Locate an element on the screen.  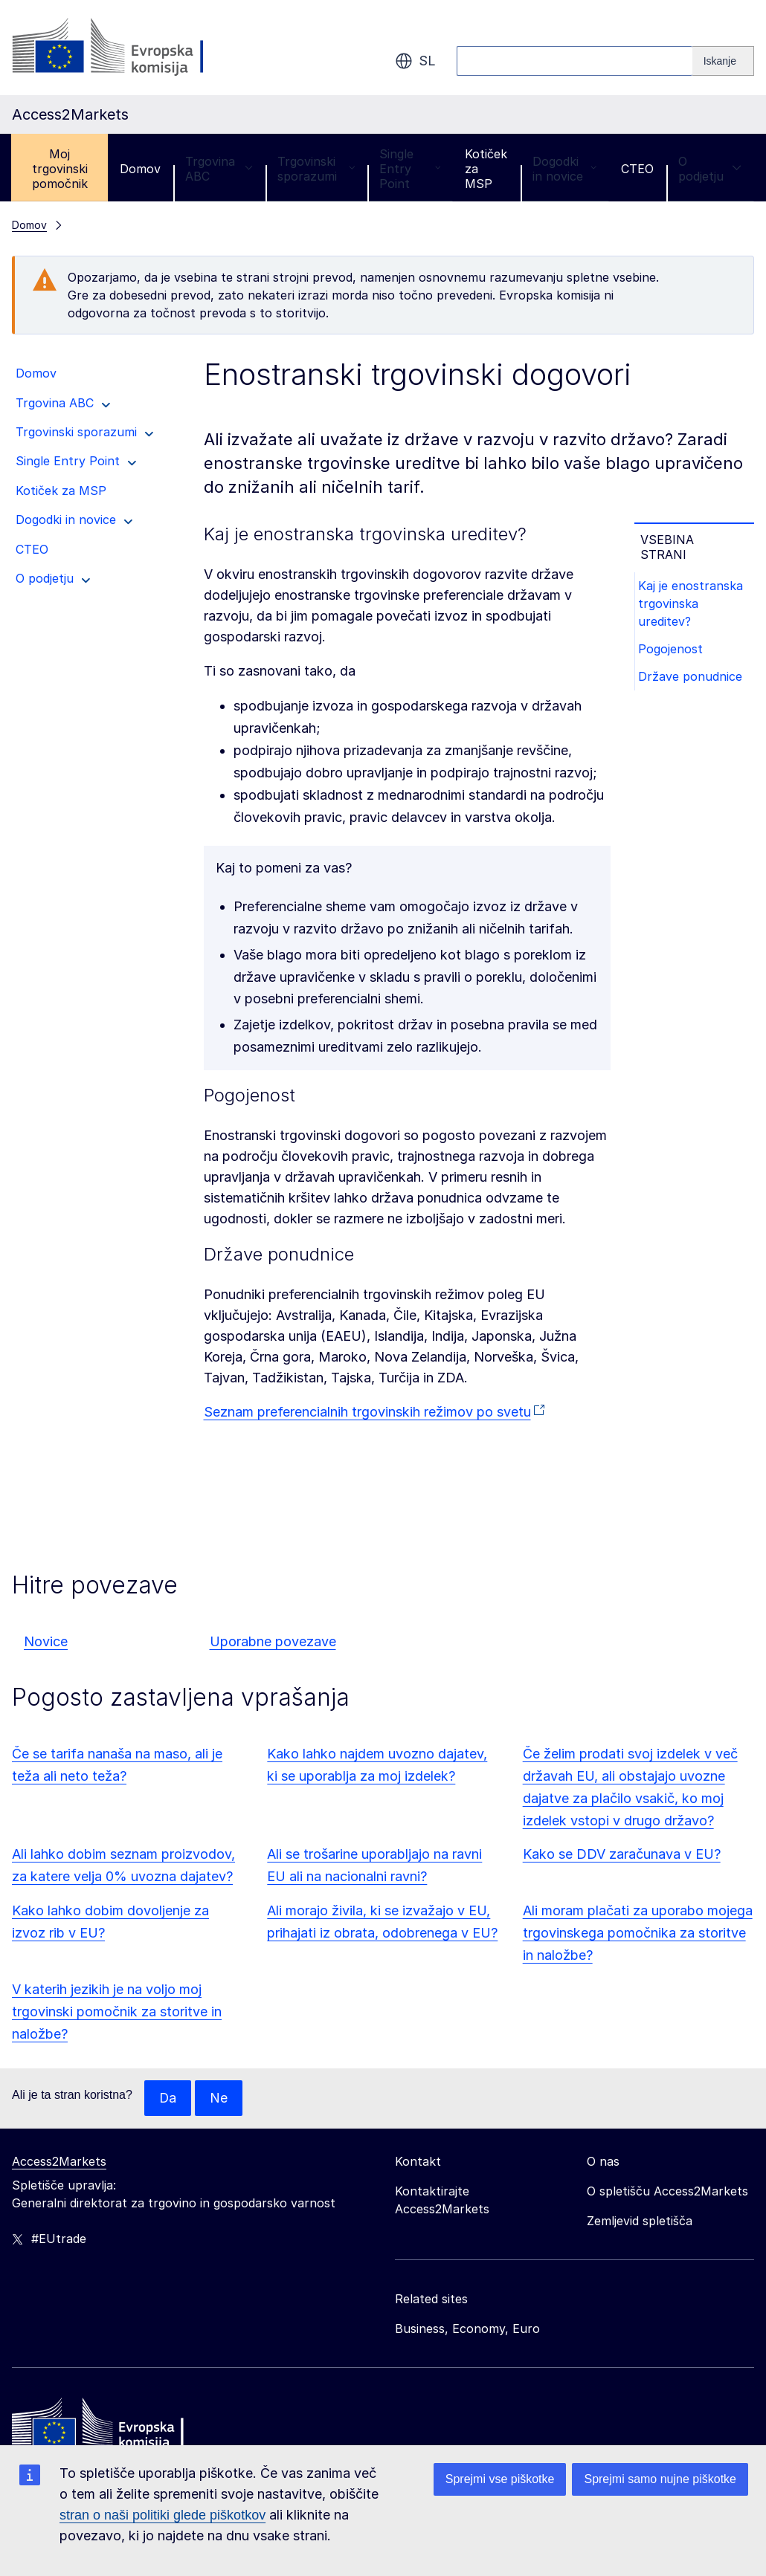
Single Entry Point is located at coordinates (409, 168).